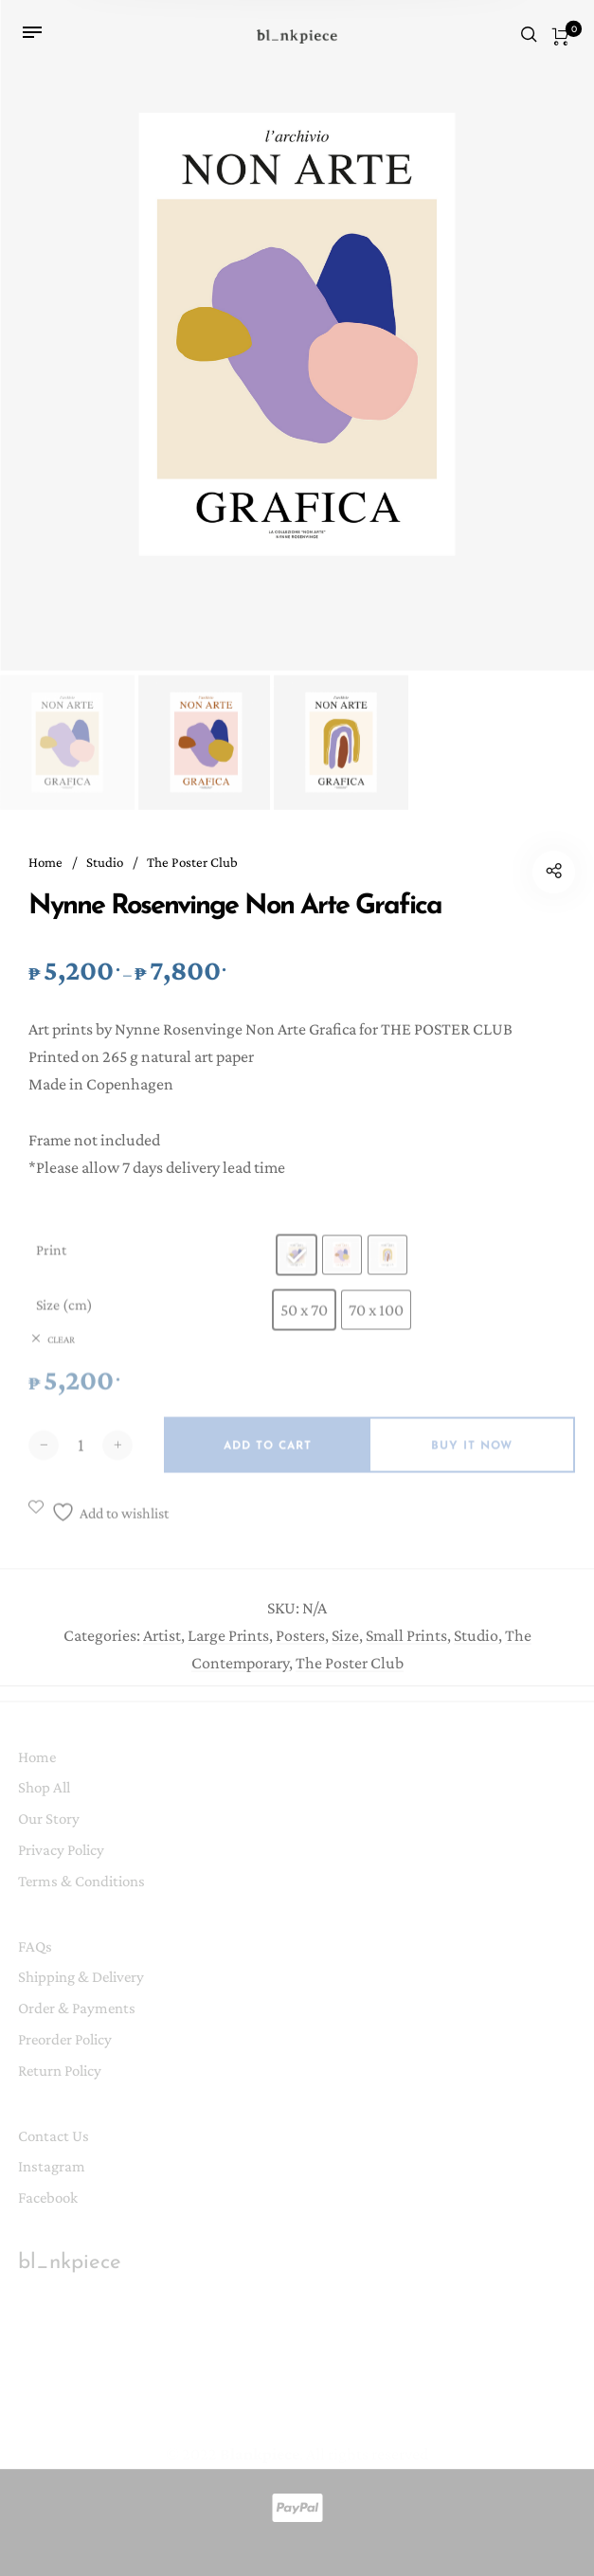 The width and height of the screenshot is (594, 2576). What do you see at coordinates (61, 1355) in the screenshot?
I see `Clear` at bounding box center [61, 1355].